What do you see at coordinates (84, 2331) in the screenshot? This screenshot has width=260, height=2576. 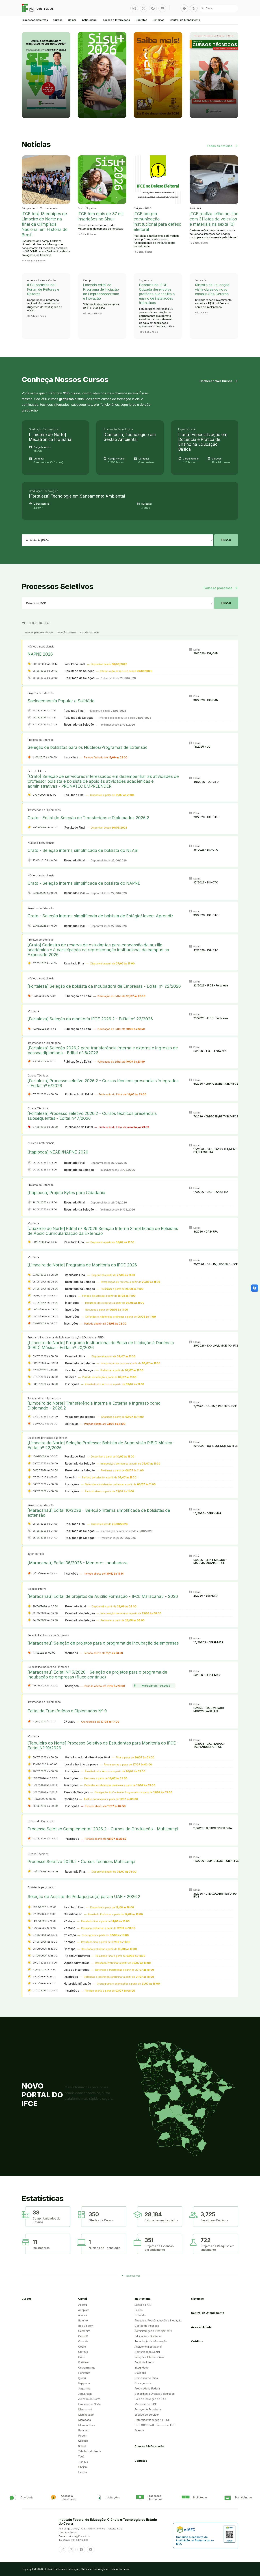 I see `Camocim` at bounding box center [84, 2331].